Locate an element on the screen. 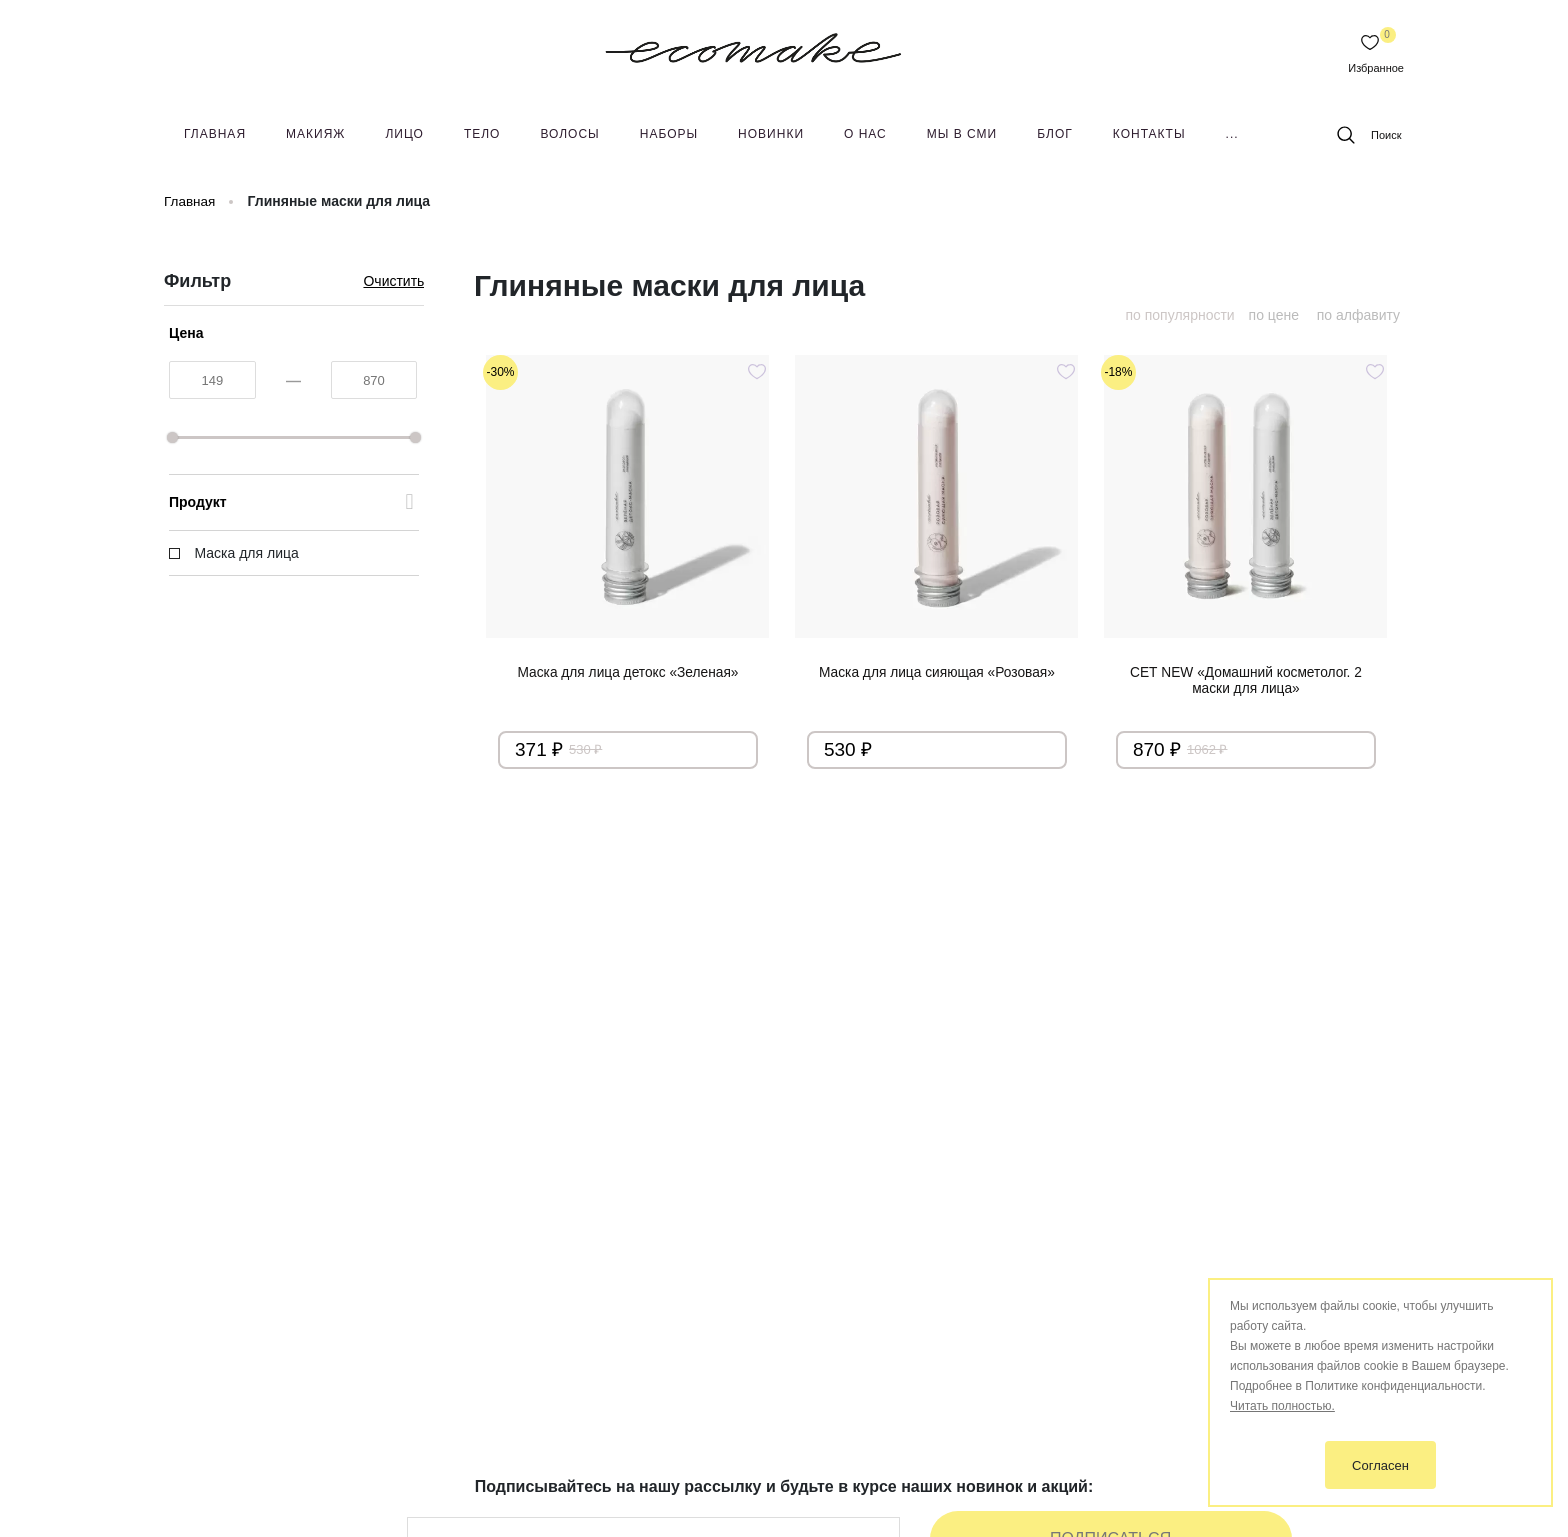 This screenshot has width=1568, height=1537. Маска для лица сияющая «Розовая» is located at coordinates (937, 673).